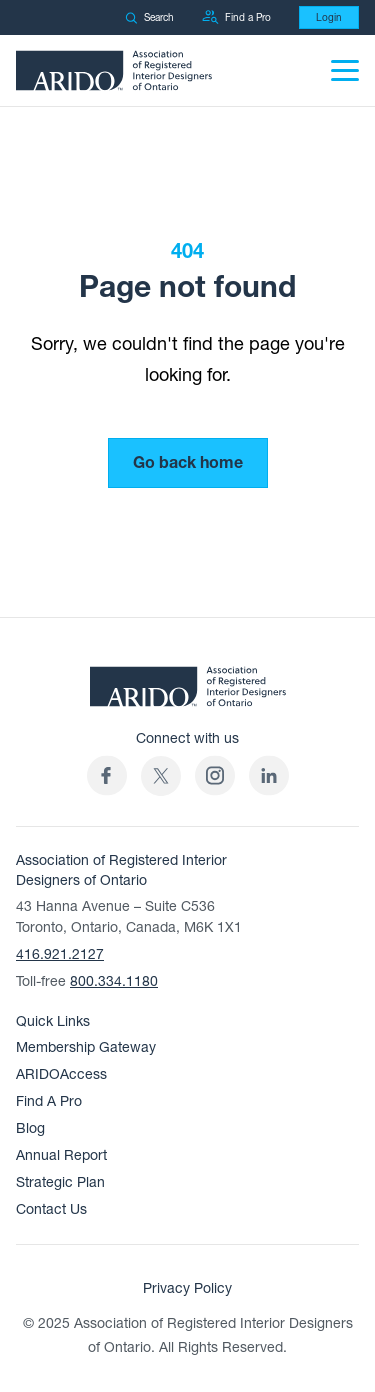 The height and width of the screenshot is (1392, 375). Describe the element at coordinates (86, 1047) in the screenshot. I see `Membership Gateway` at that location.